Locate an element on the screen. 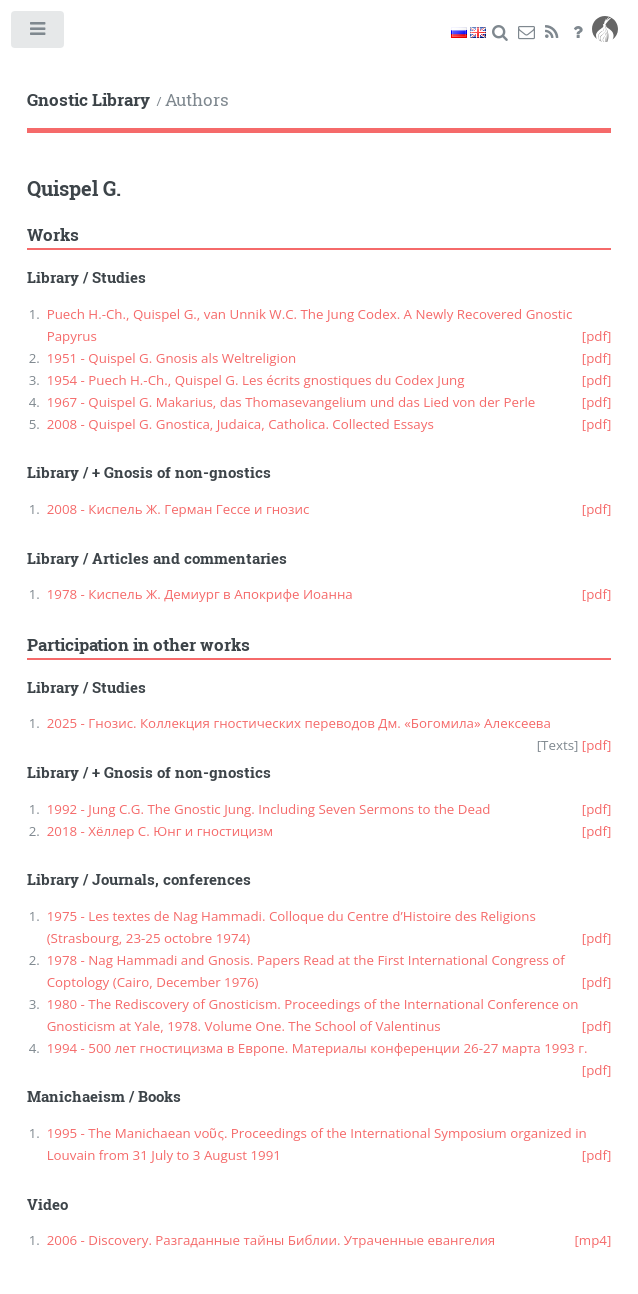 Image resolution: width=638 pixels, height=1294 pixels. 1978 - Киспель Ж. Демиург в Апокрифе Иоанна is located at coordinates (200, 594).